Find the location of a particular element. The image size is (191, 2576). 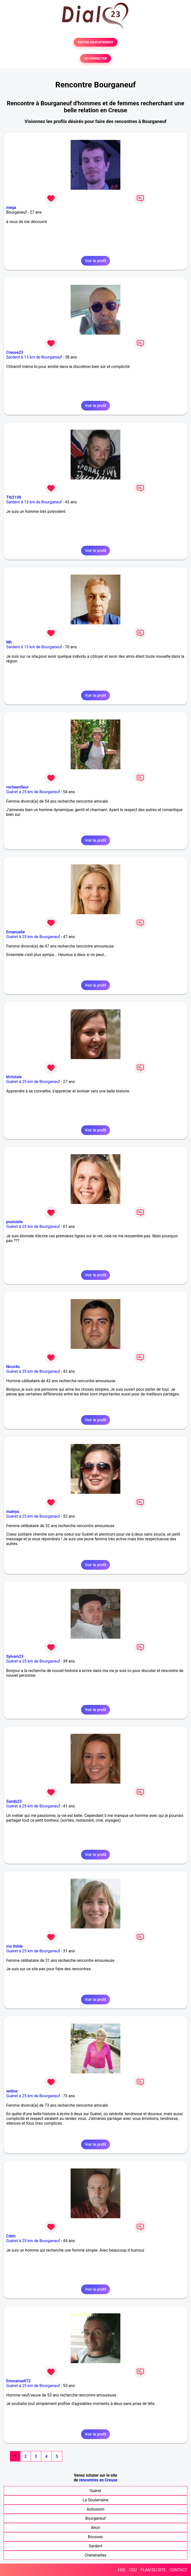

Cdim is located at coordinates (10, 2236).